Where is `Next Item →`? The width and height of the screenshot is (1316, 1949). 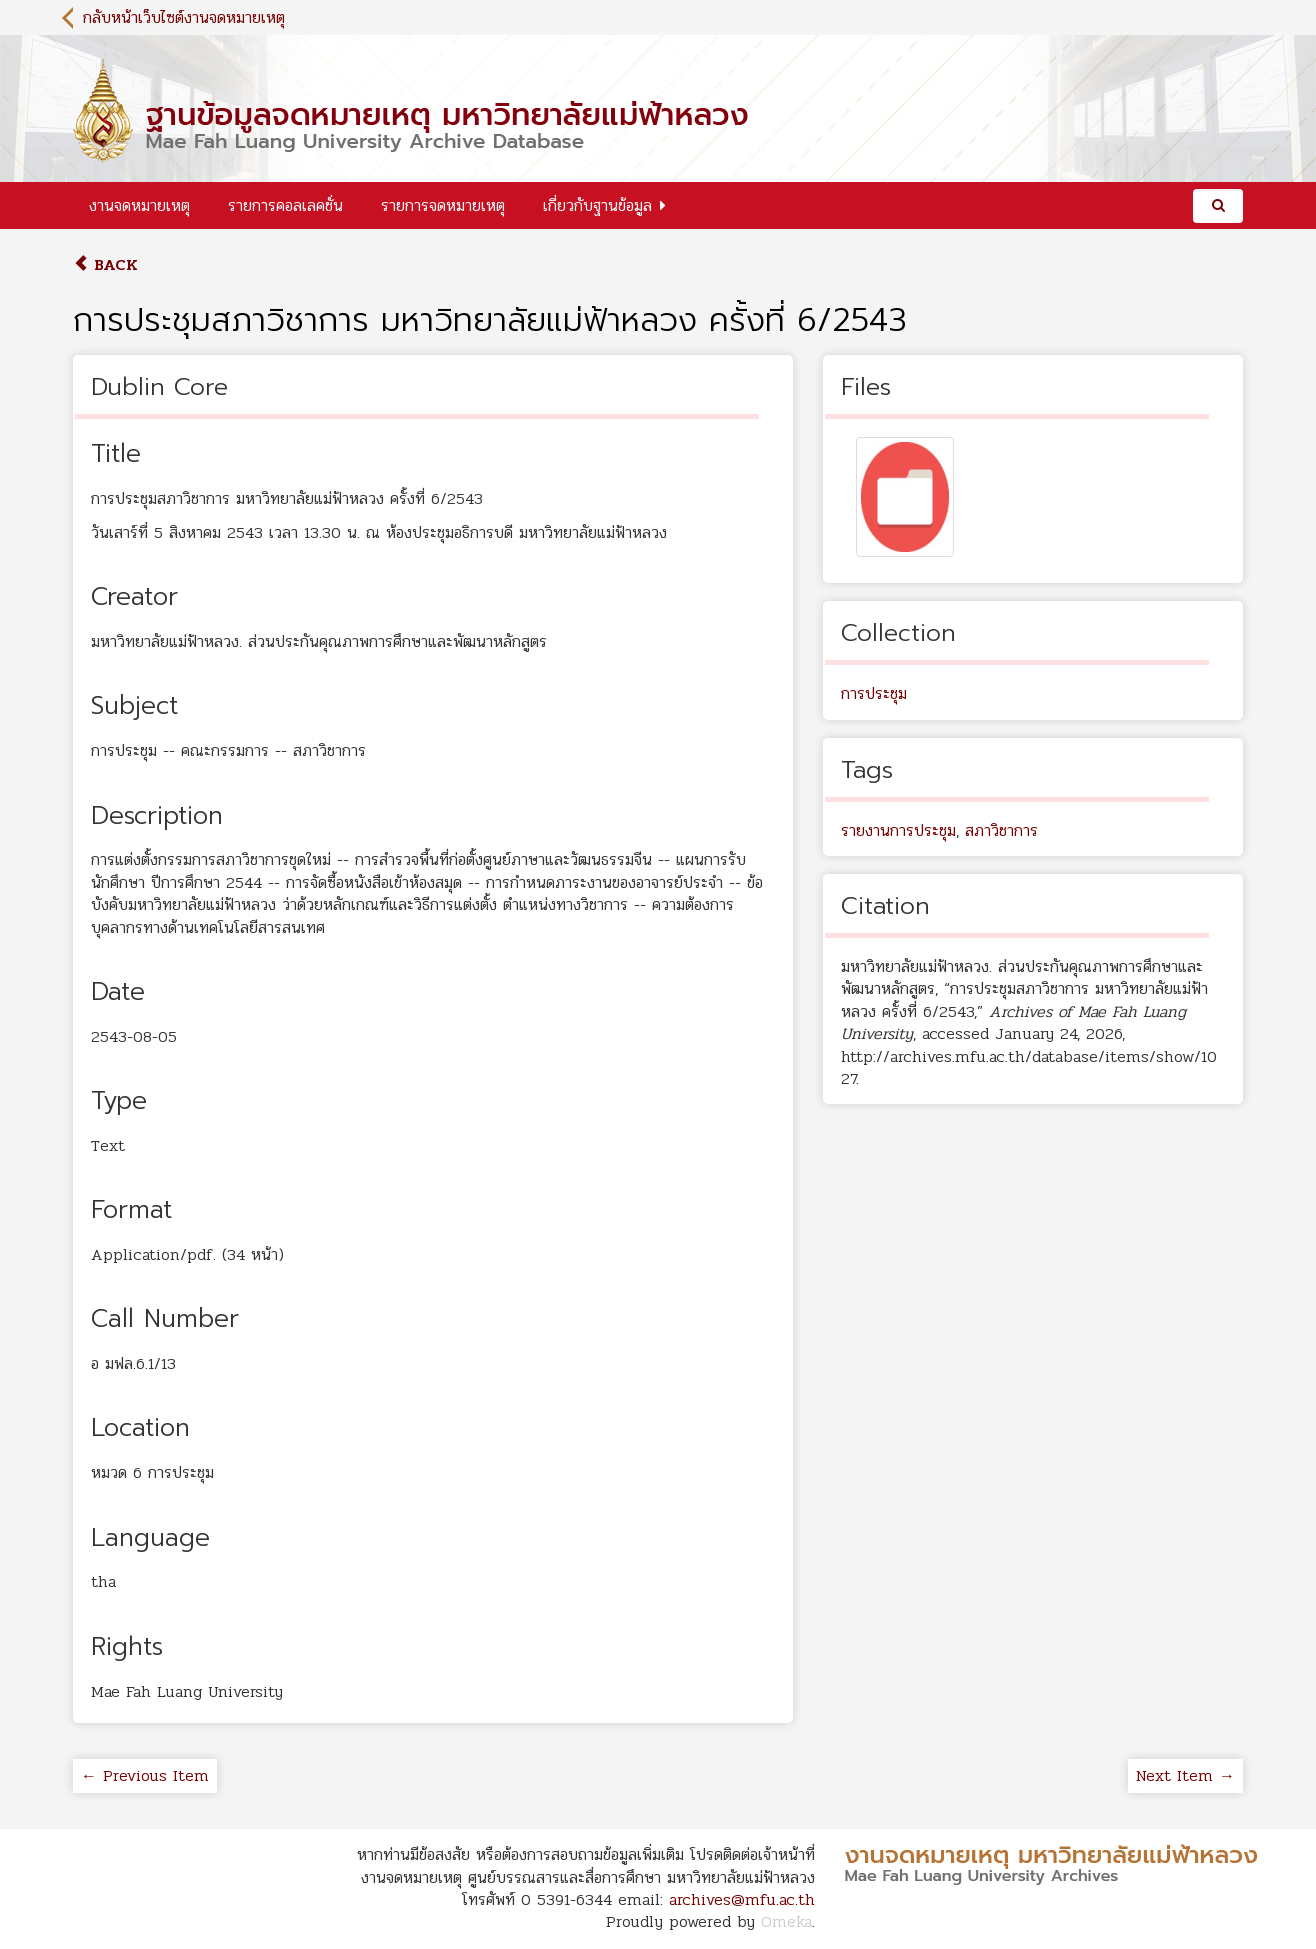
Next Item → is located at coordinates (1185, 1775).